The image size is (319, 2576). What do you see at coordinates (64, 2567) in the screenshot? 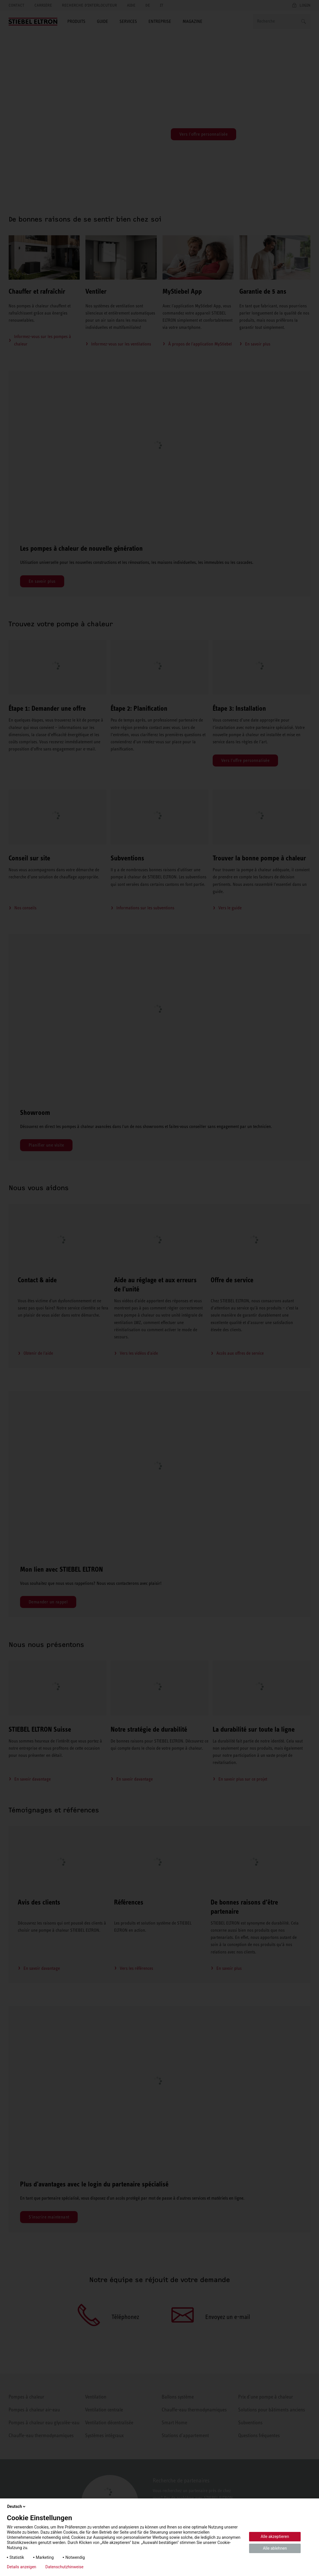
I see `Datenschutzhinweise` at bounding box center [64, 2567].